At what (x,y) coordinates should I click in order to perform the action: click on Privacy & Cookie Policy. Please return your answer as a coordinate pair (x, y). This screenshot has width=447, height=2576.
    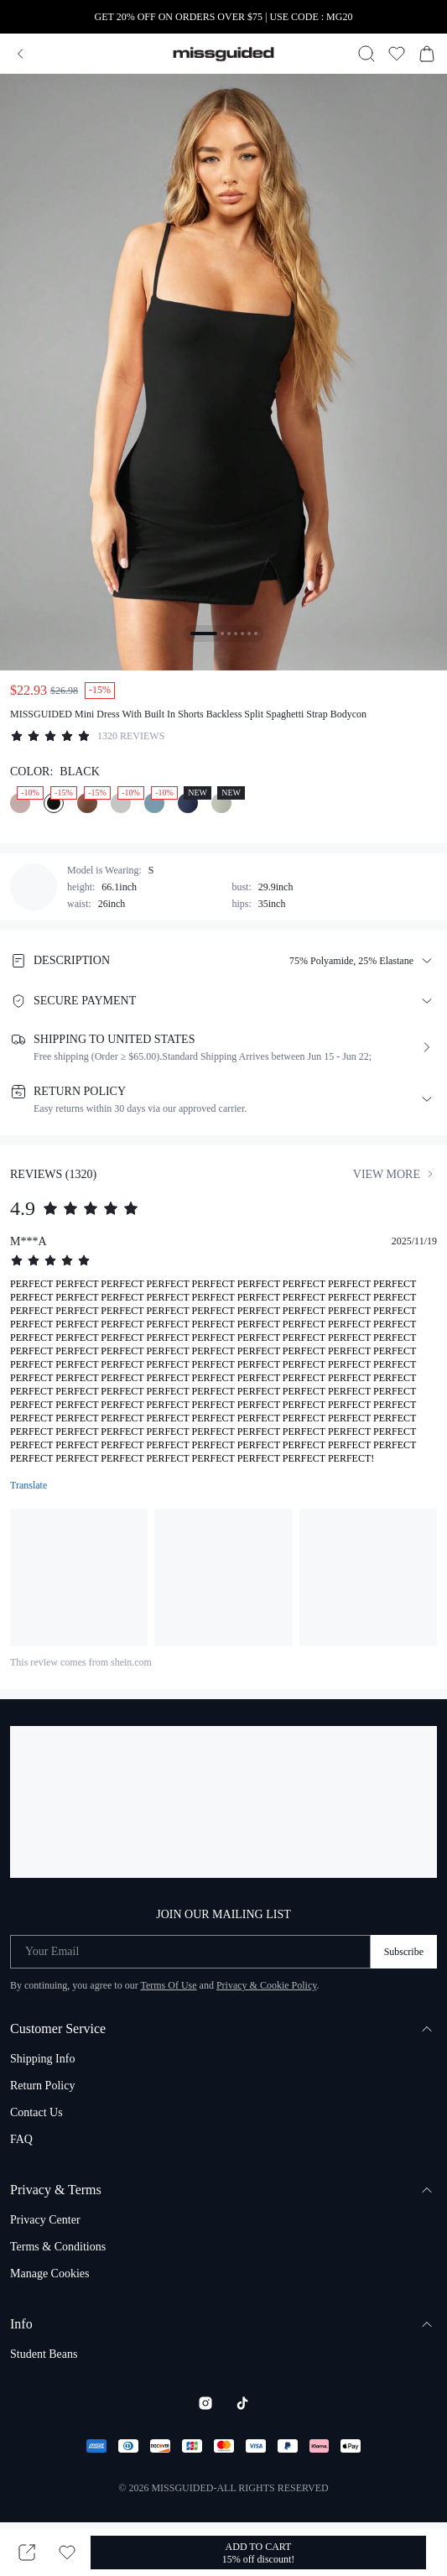
    Looking at the image, I should click on (266, 1985).